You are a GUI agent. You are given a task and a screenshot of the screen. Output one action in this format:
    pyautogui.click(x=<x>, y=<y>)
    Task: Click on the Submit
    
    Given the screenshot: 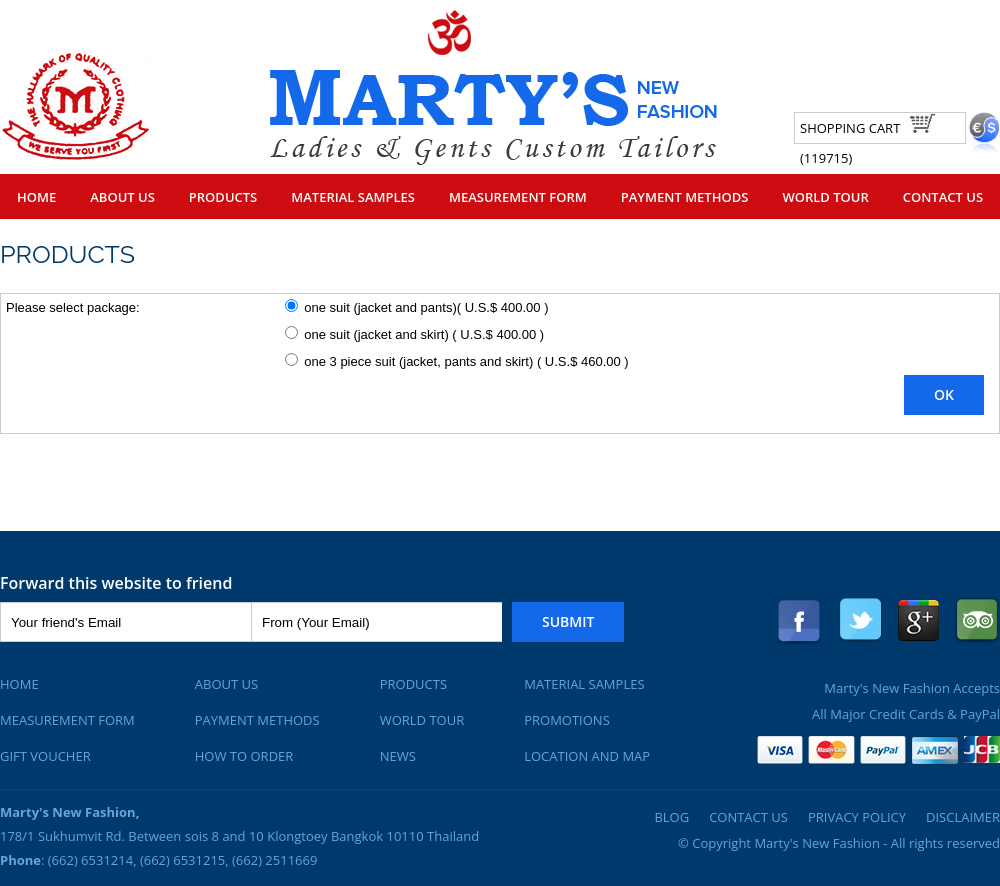 What is the action you would take?
    pyautogui.click(x=568, y=621)
    